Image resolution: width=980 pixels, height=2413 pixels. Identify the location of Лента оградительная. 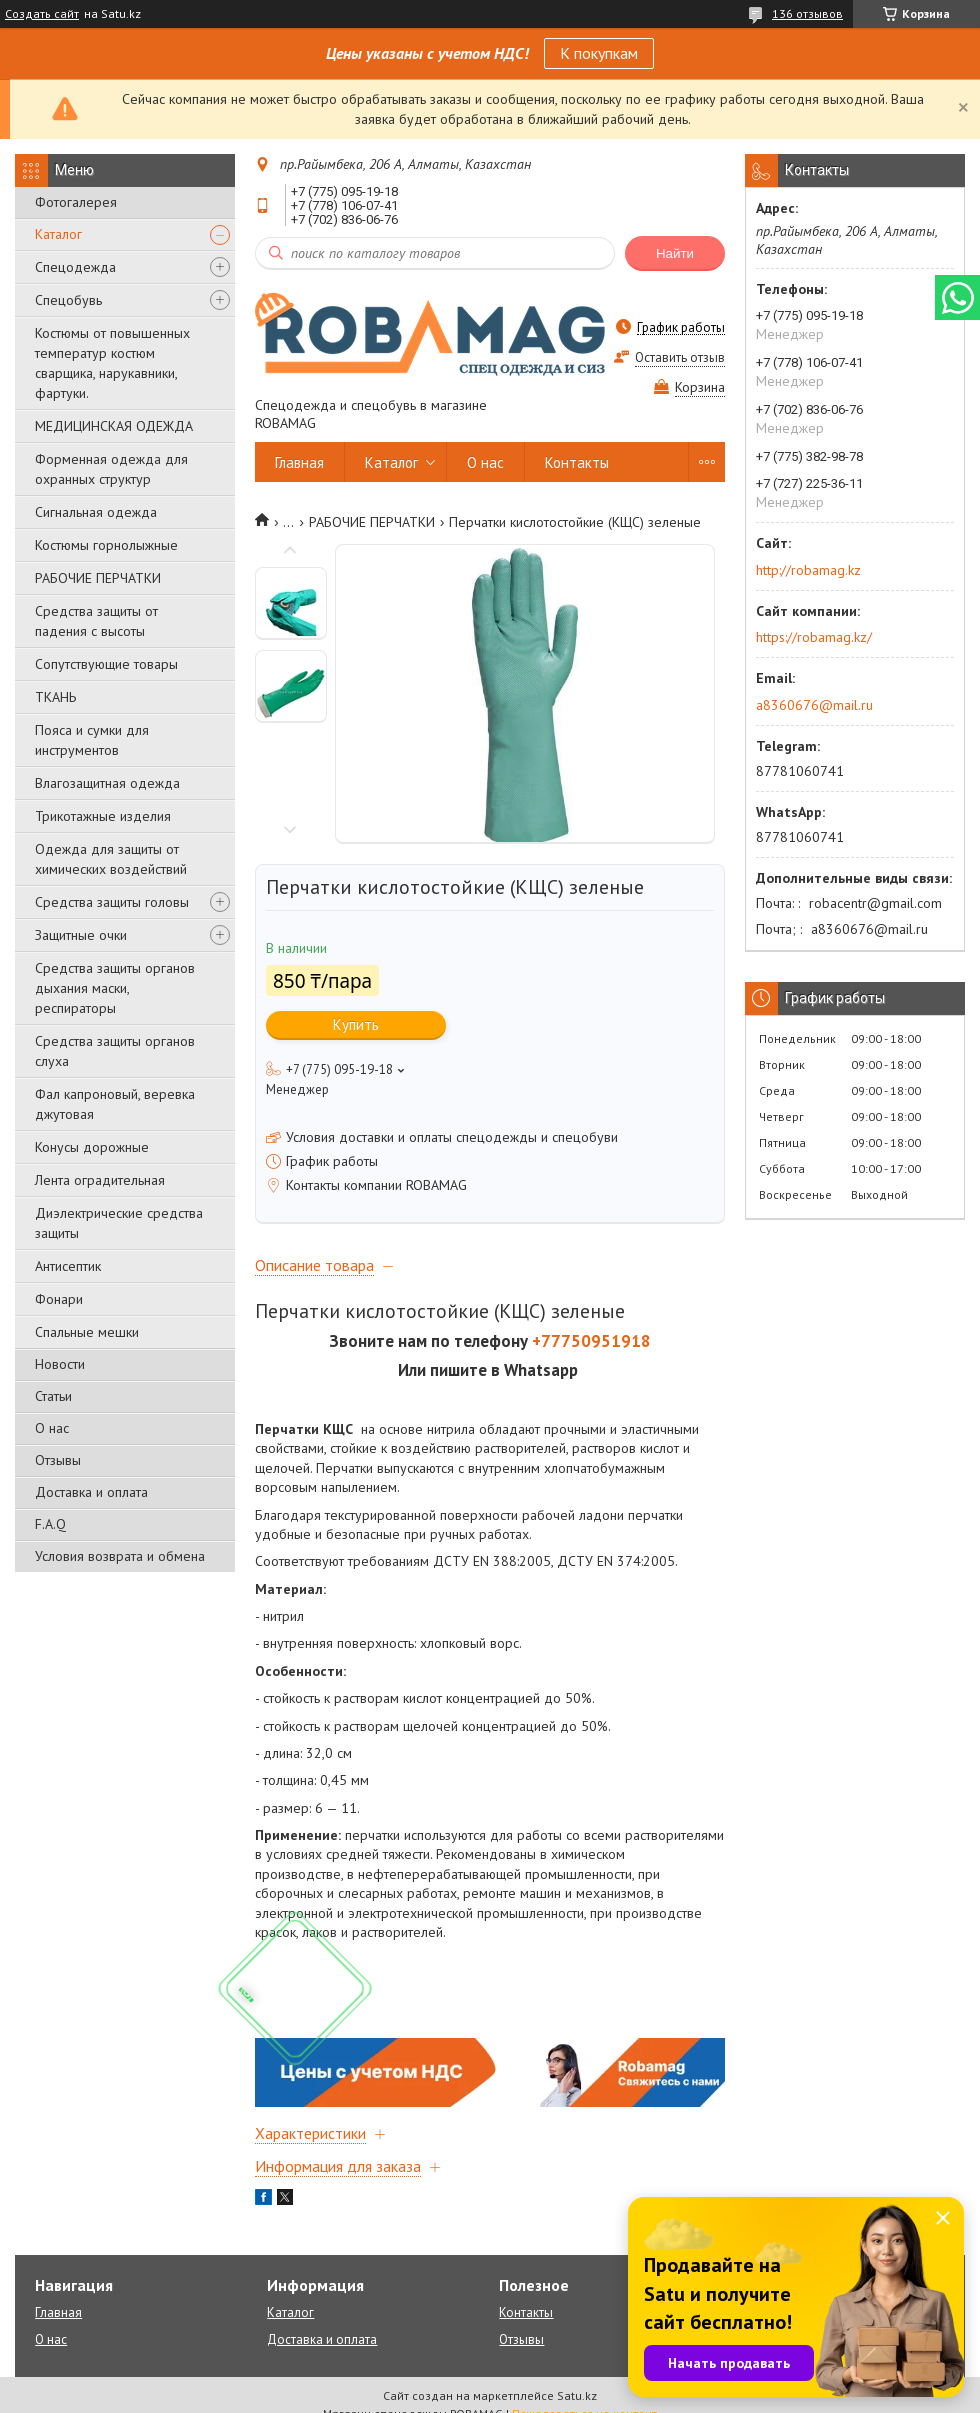
(100, 1180).